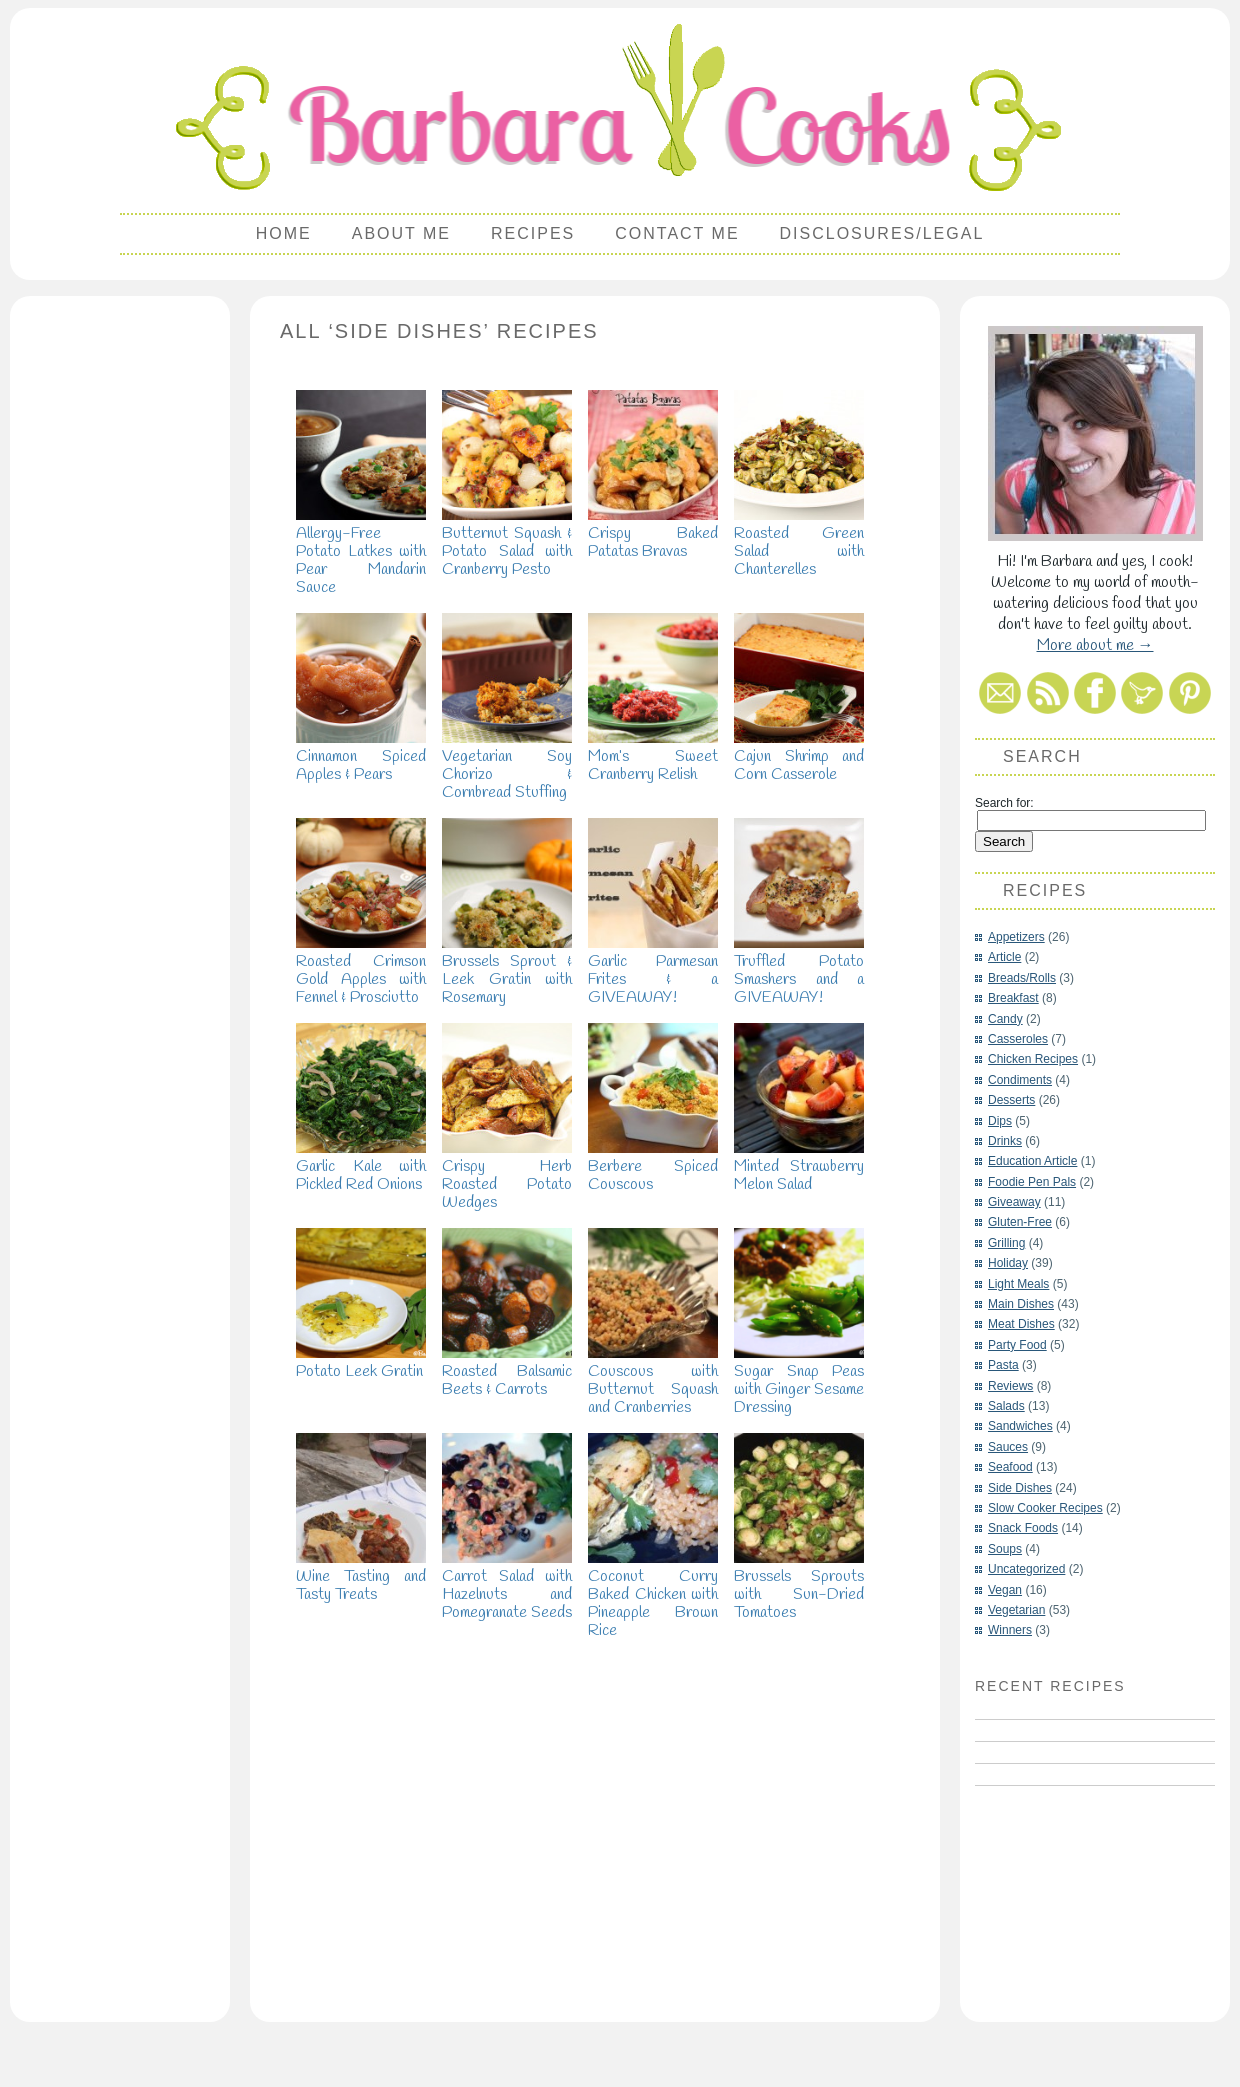 This screenshot has height=2087, width=1240. What do you see at coordinates (1004, 803) in the screenshot?
I see `Search for:` at bounding box center [1004, 803].